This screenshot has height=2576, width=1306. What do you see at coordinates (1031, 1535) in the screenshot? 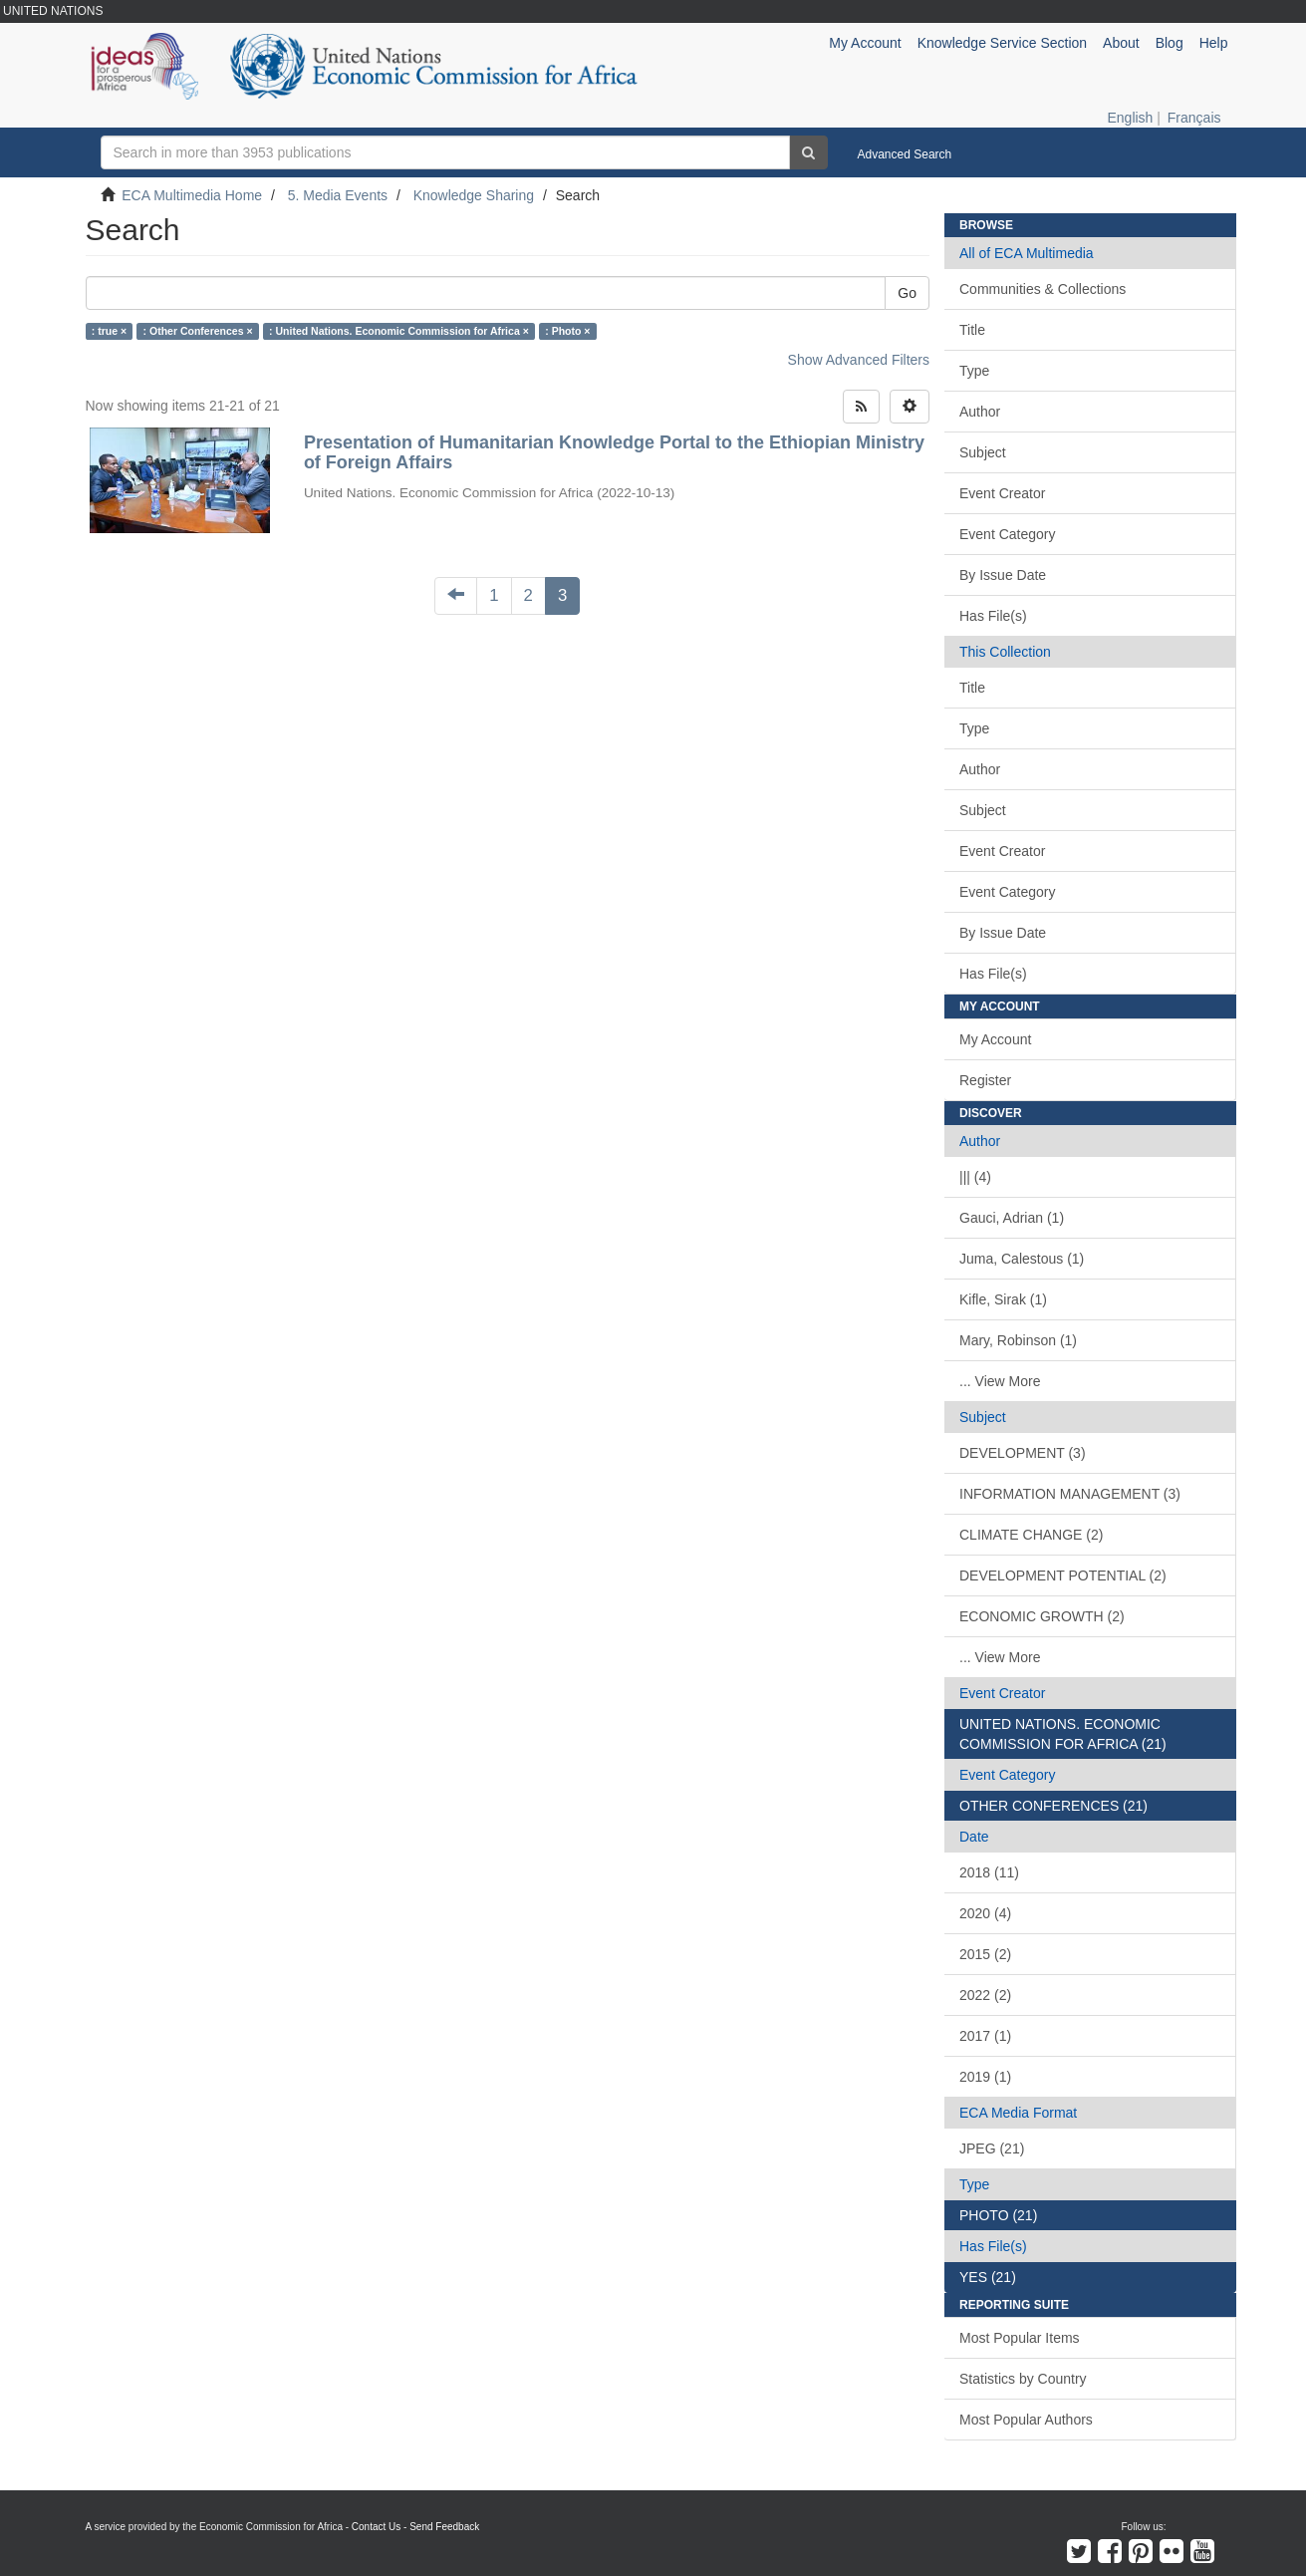
I see `CLIMATE CHANGE (2)` at bounding box center [1031, 1535].